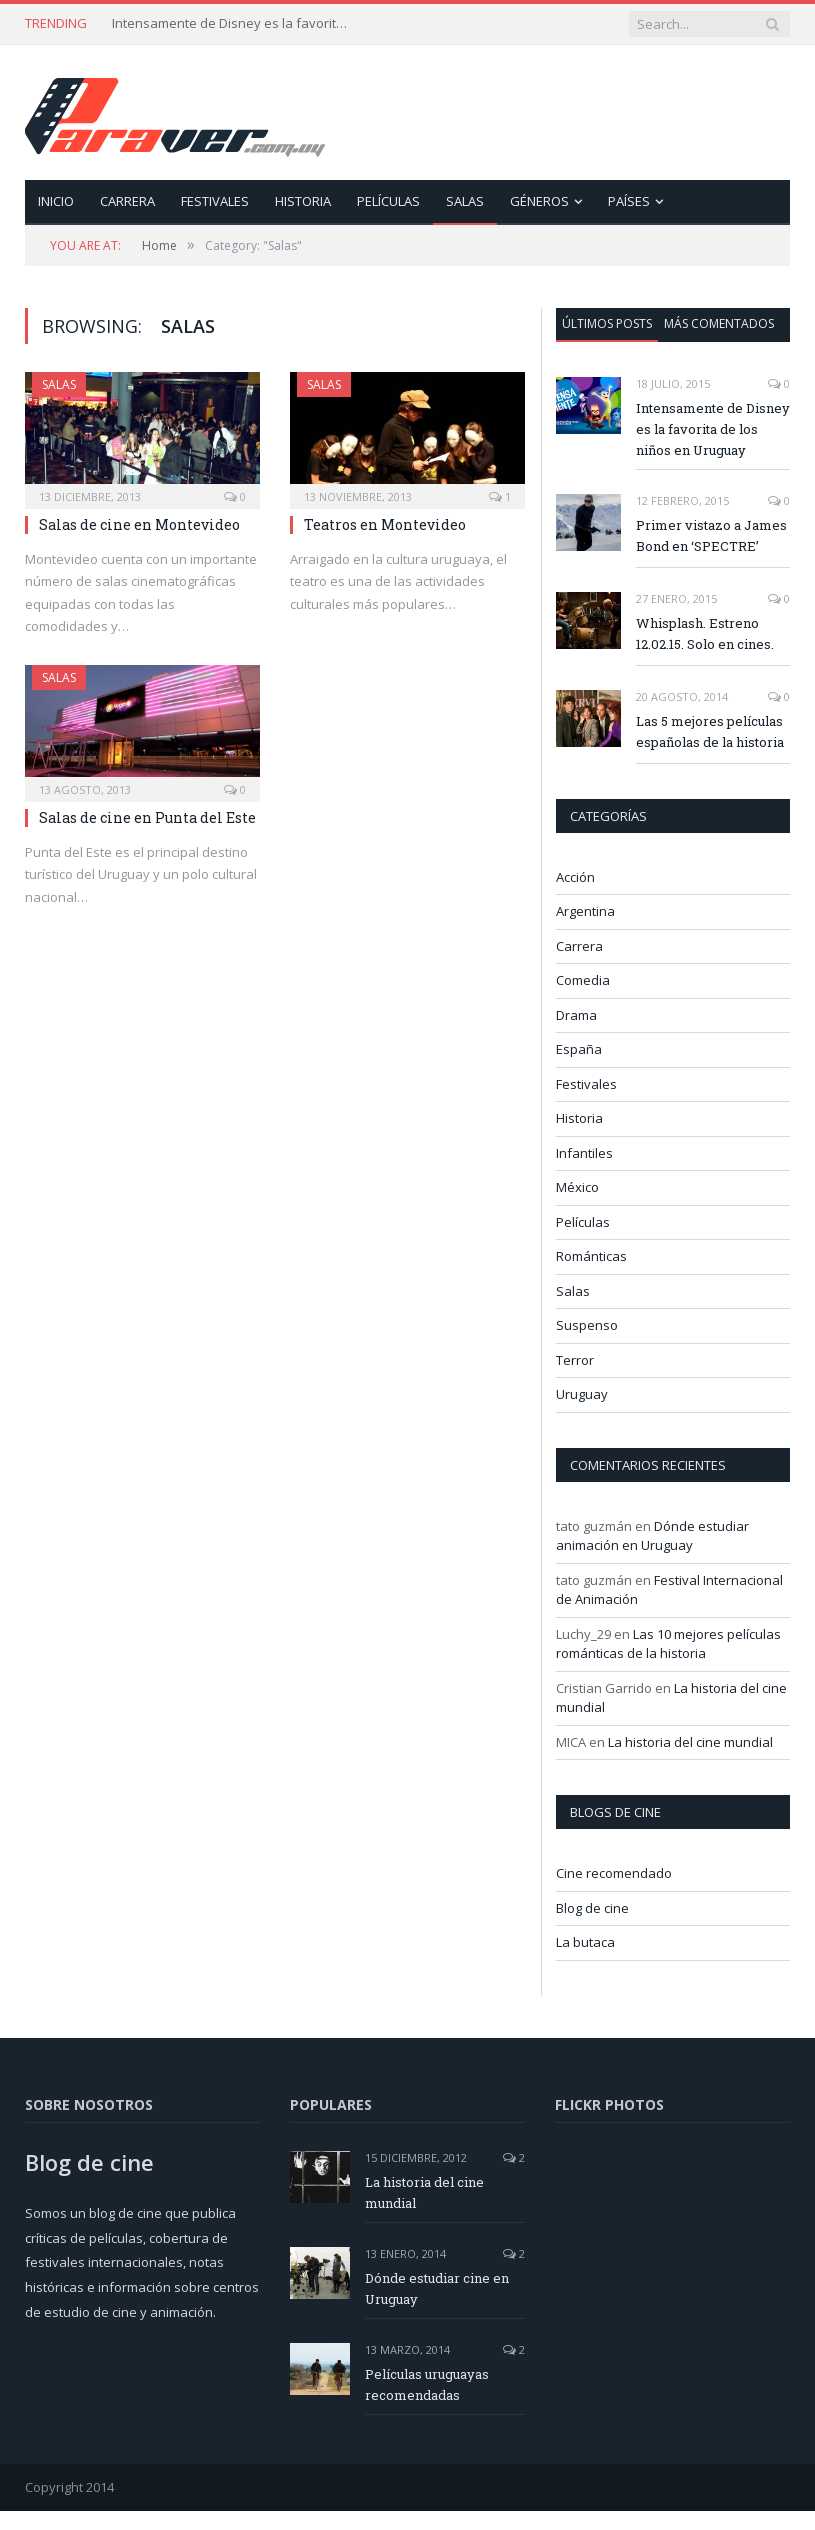  Describe the element at coordinates (575, 877) in the screenshot. I see `Acción` at that location.